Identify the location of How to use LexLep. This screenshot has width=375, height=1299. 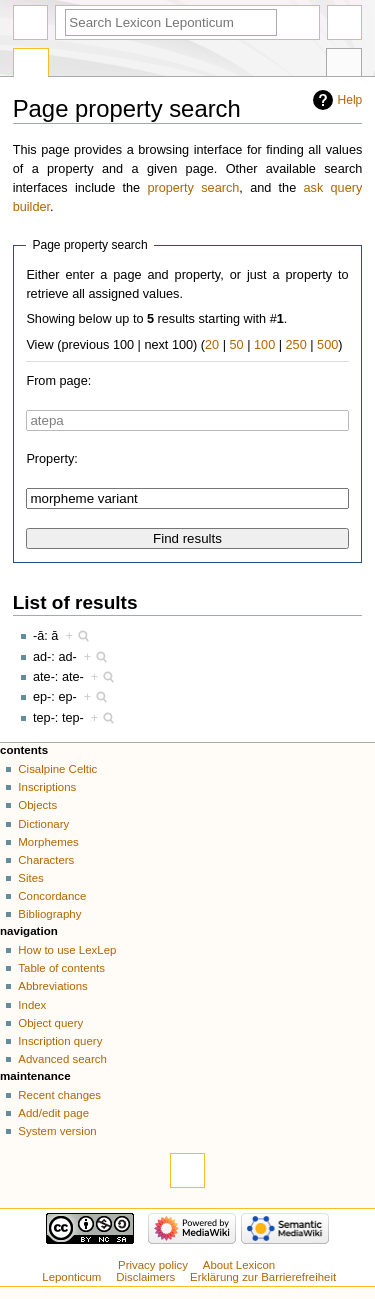
(67, 950).